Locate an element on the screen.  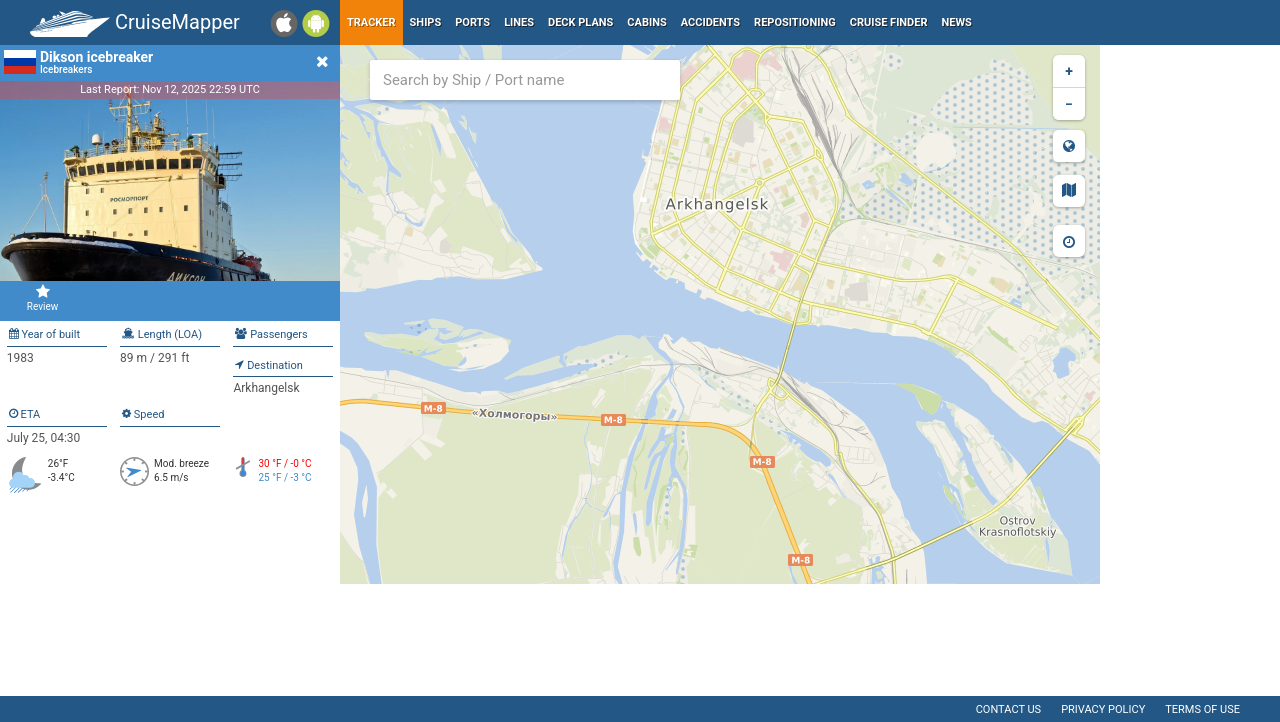
Review is located at coordinates (42, 298).